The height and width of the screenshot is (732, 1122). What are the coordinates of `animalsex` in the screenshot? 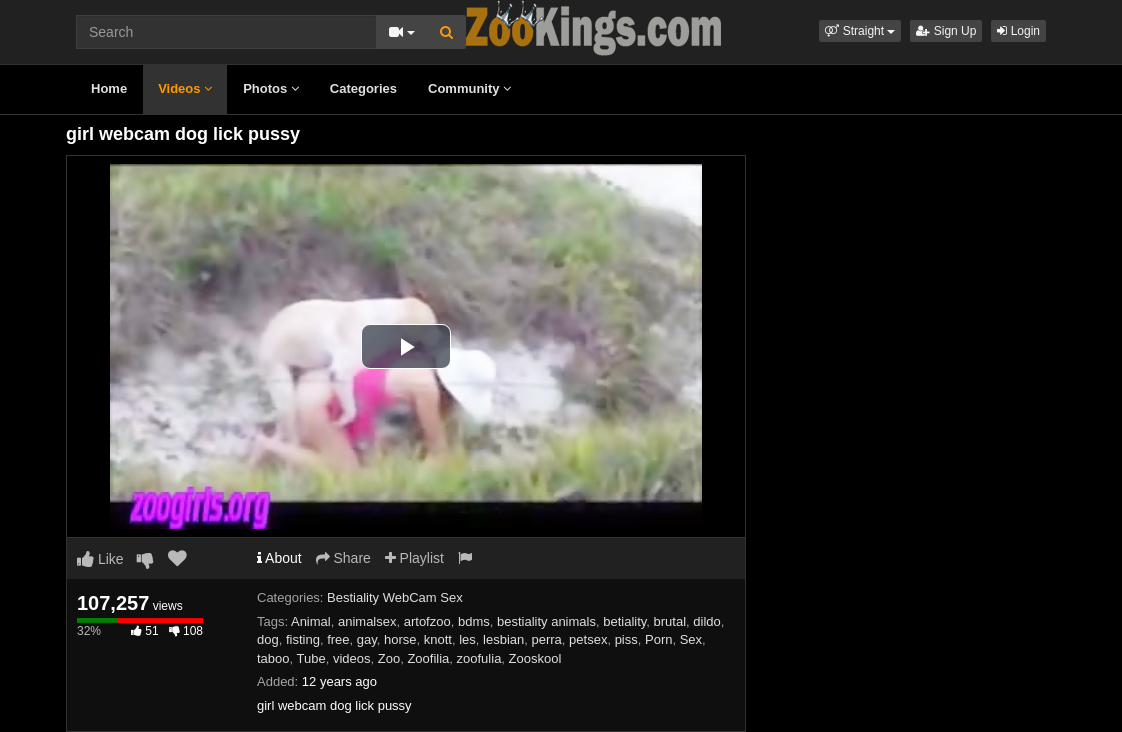 It's located at (367, 621).